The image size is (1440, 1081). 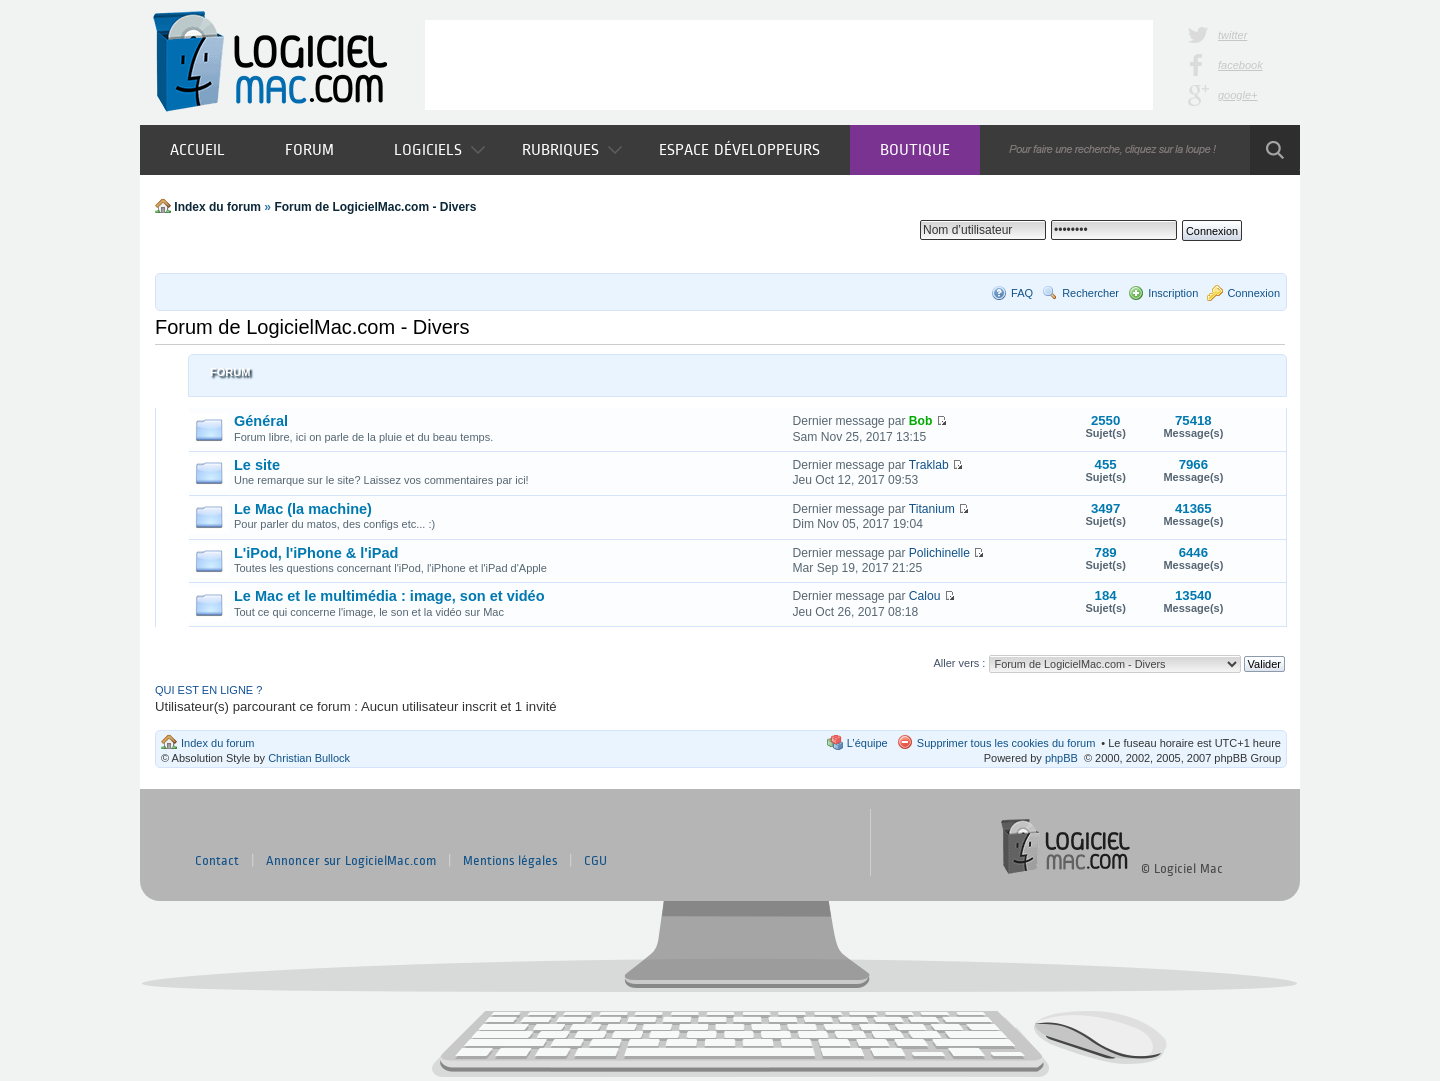 I want to click on phpBB, so click(x=1061, y=758).